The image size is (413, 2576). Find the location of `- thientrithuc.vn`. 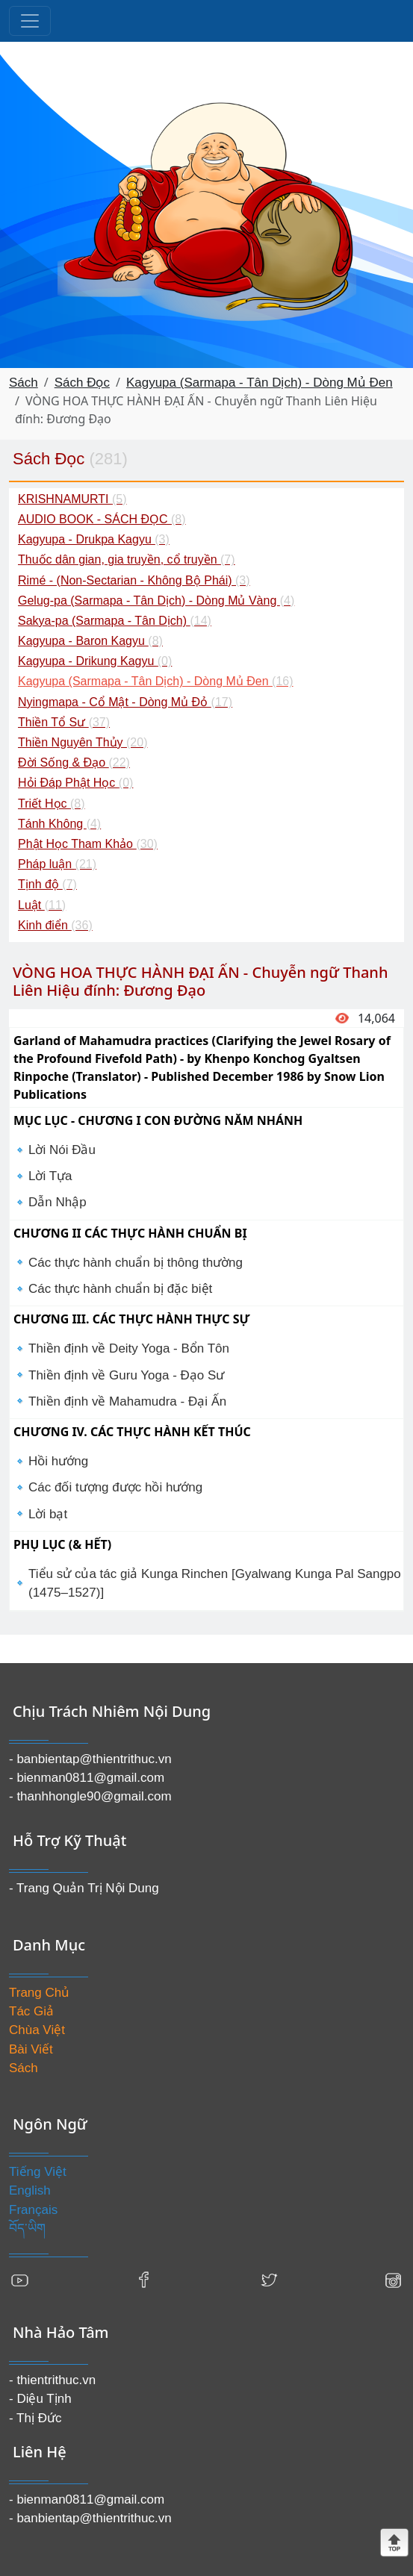

- thientrithuc.vn is located at coordinates (52, 2380).